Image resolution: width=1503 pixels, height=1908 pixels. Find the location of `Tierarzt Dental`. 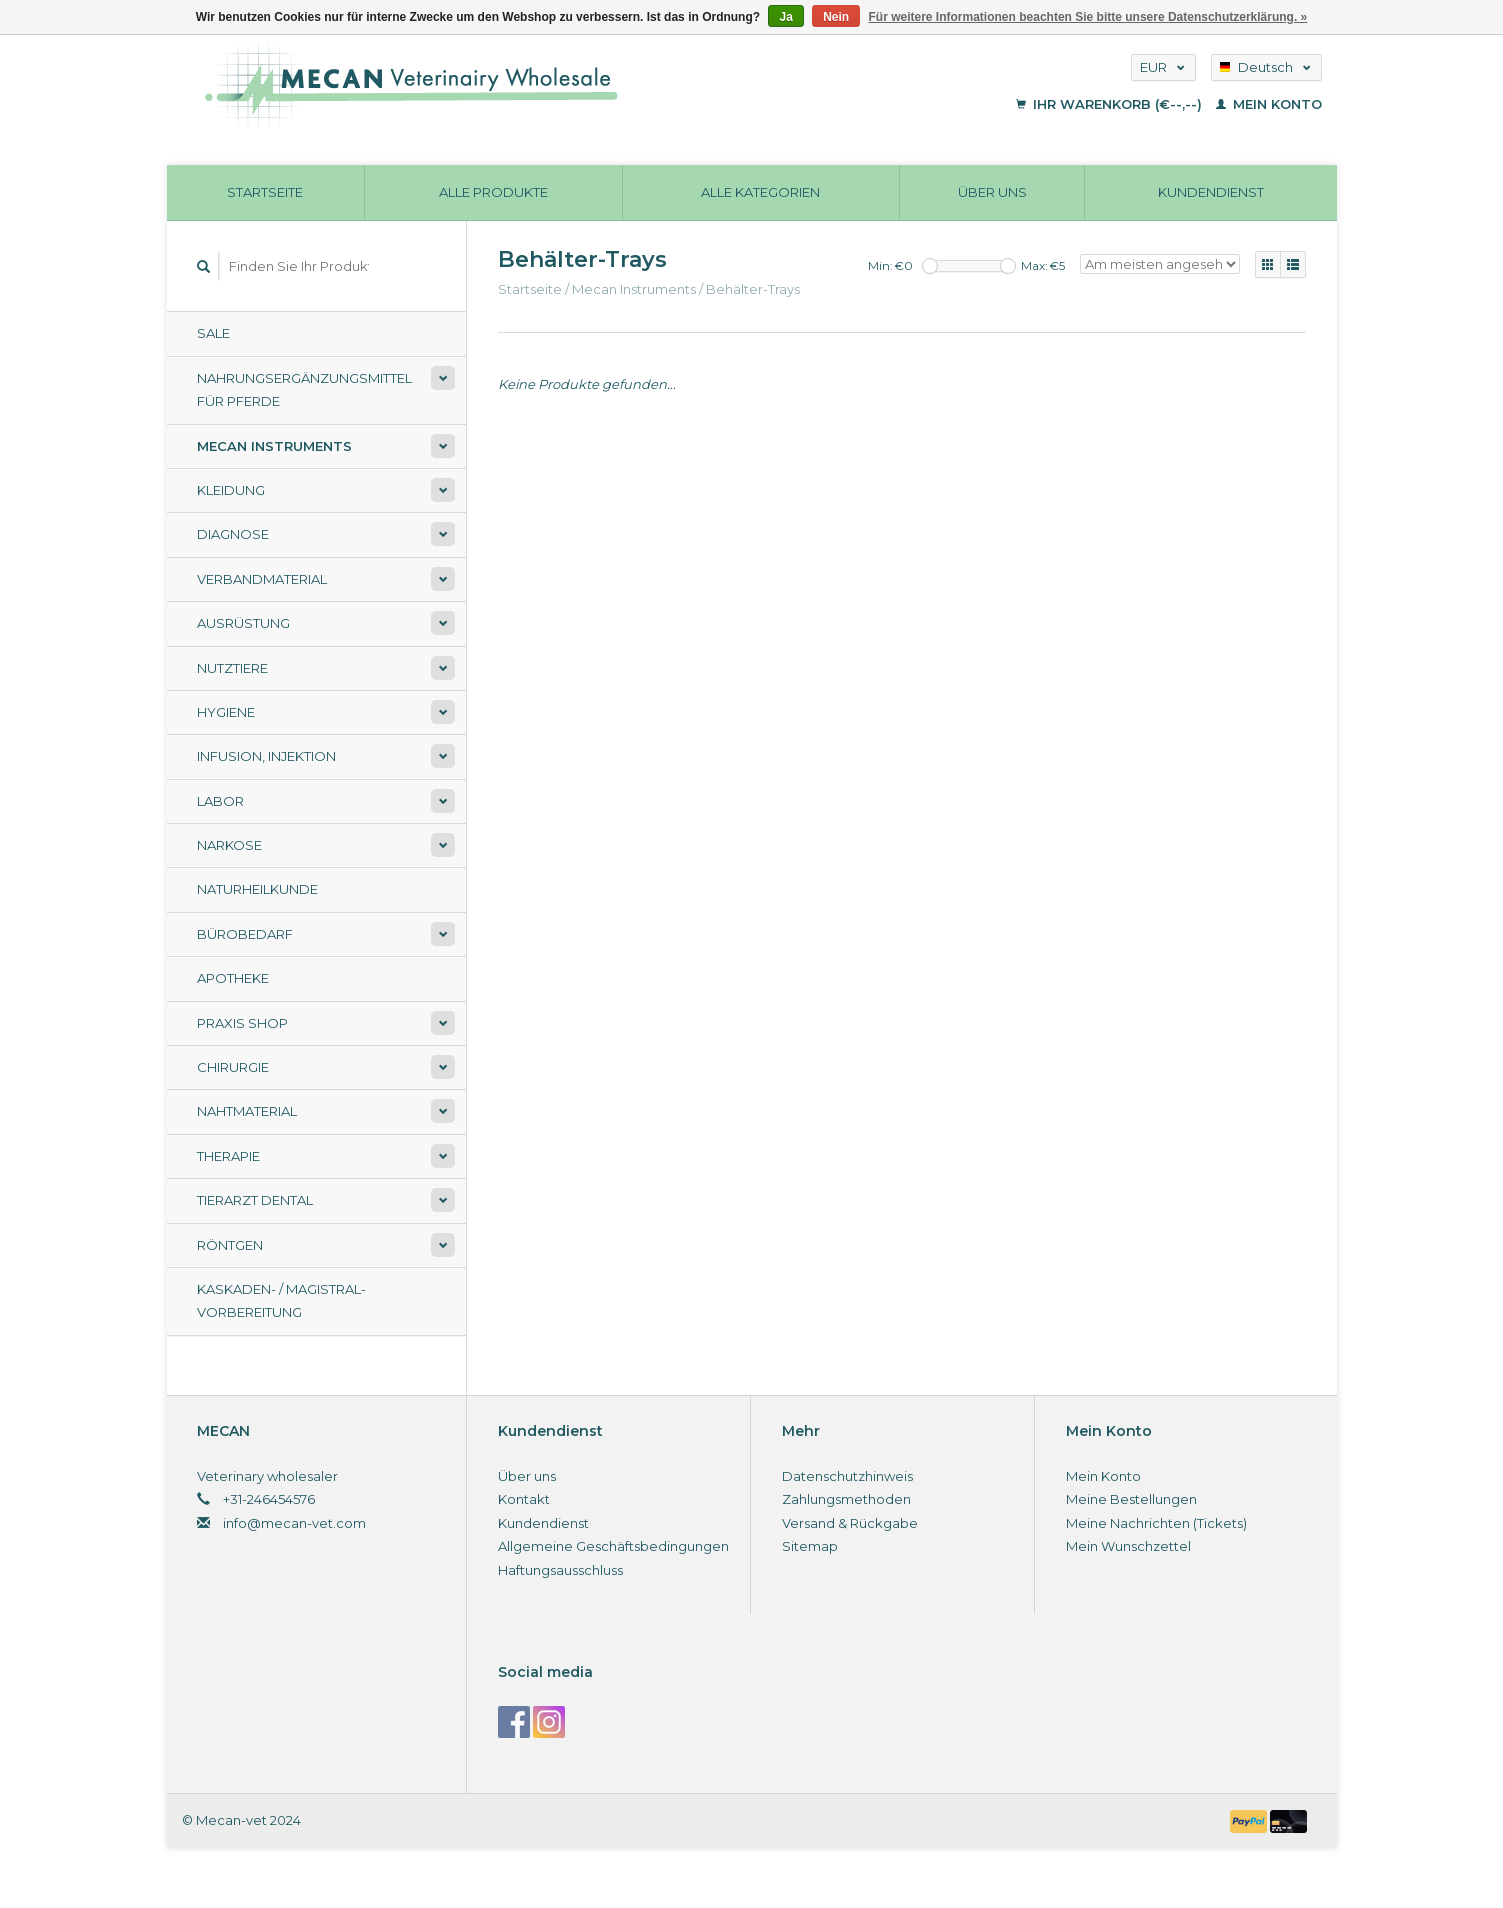

Tierarzt Dental is located at coordinates (255, 1200).